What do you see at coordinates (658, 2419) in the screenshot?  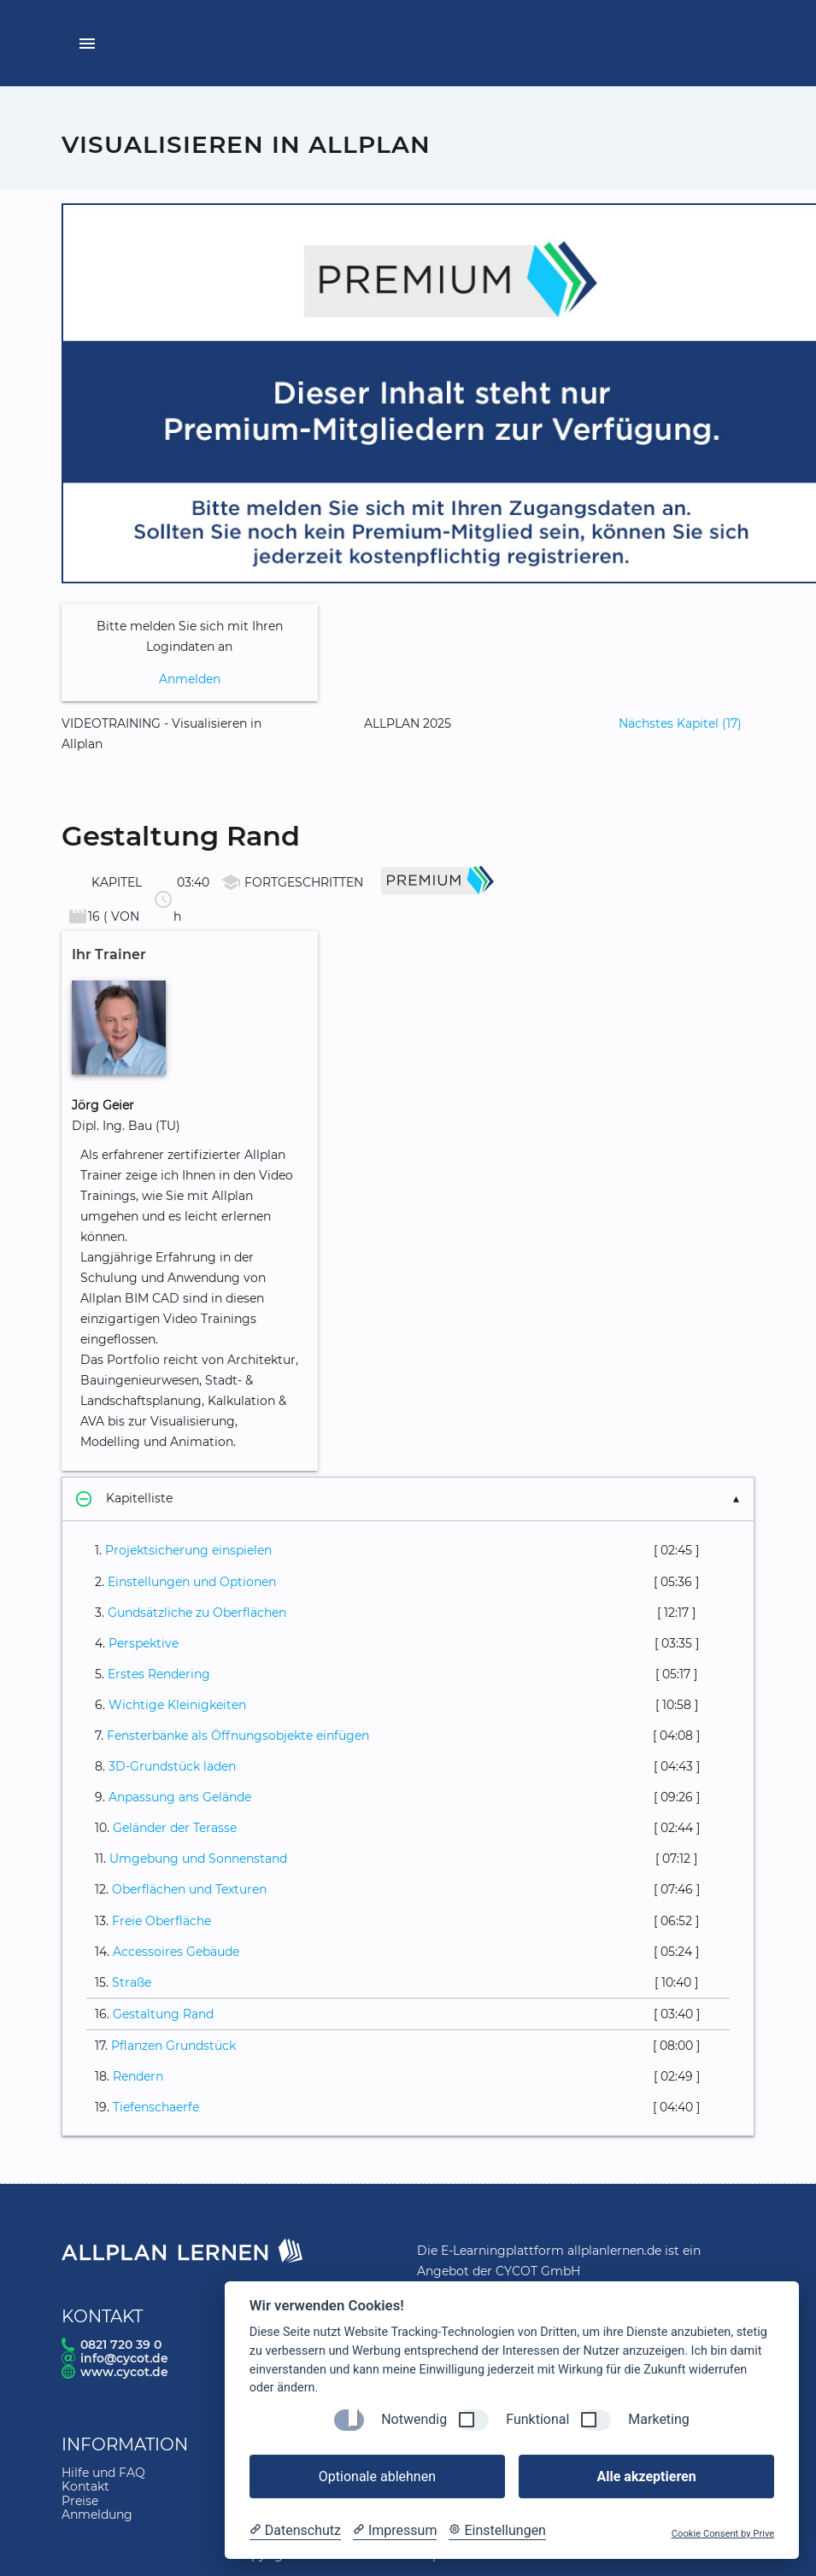 I see `Marketing` at bounding box center [658, 2419].